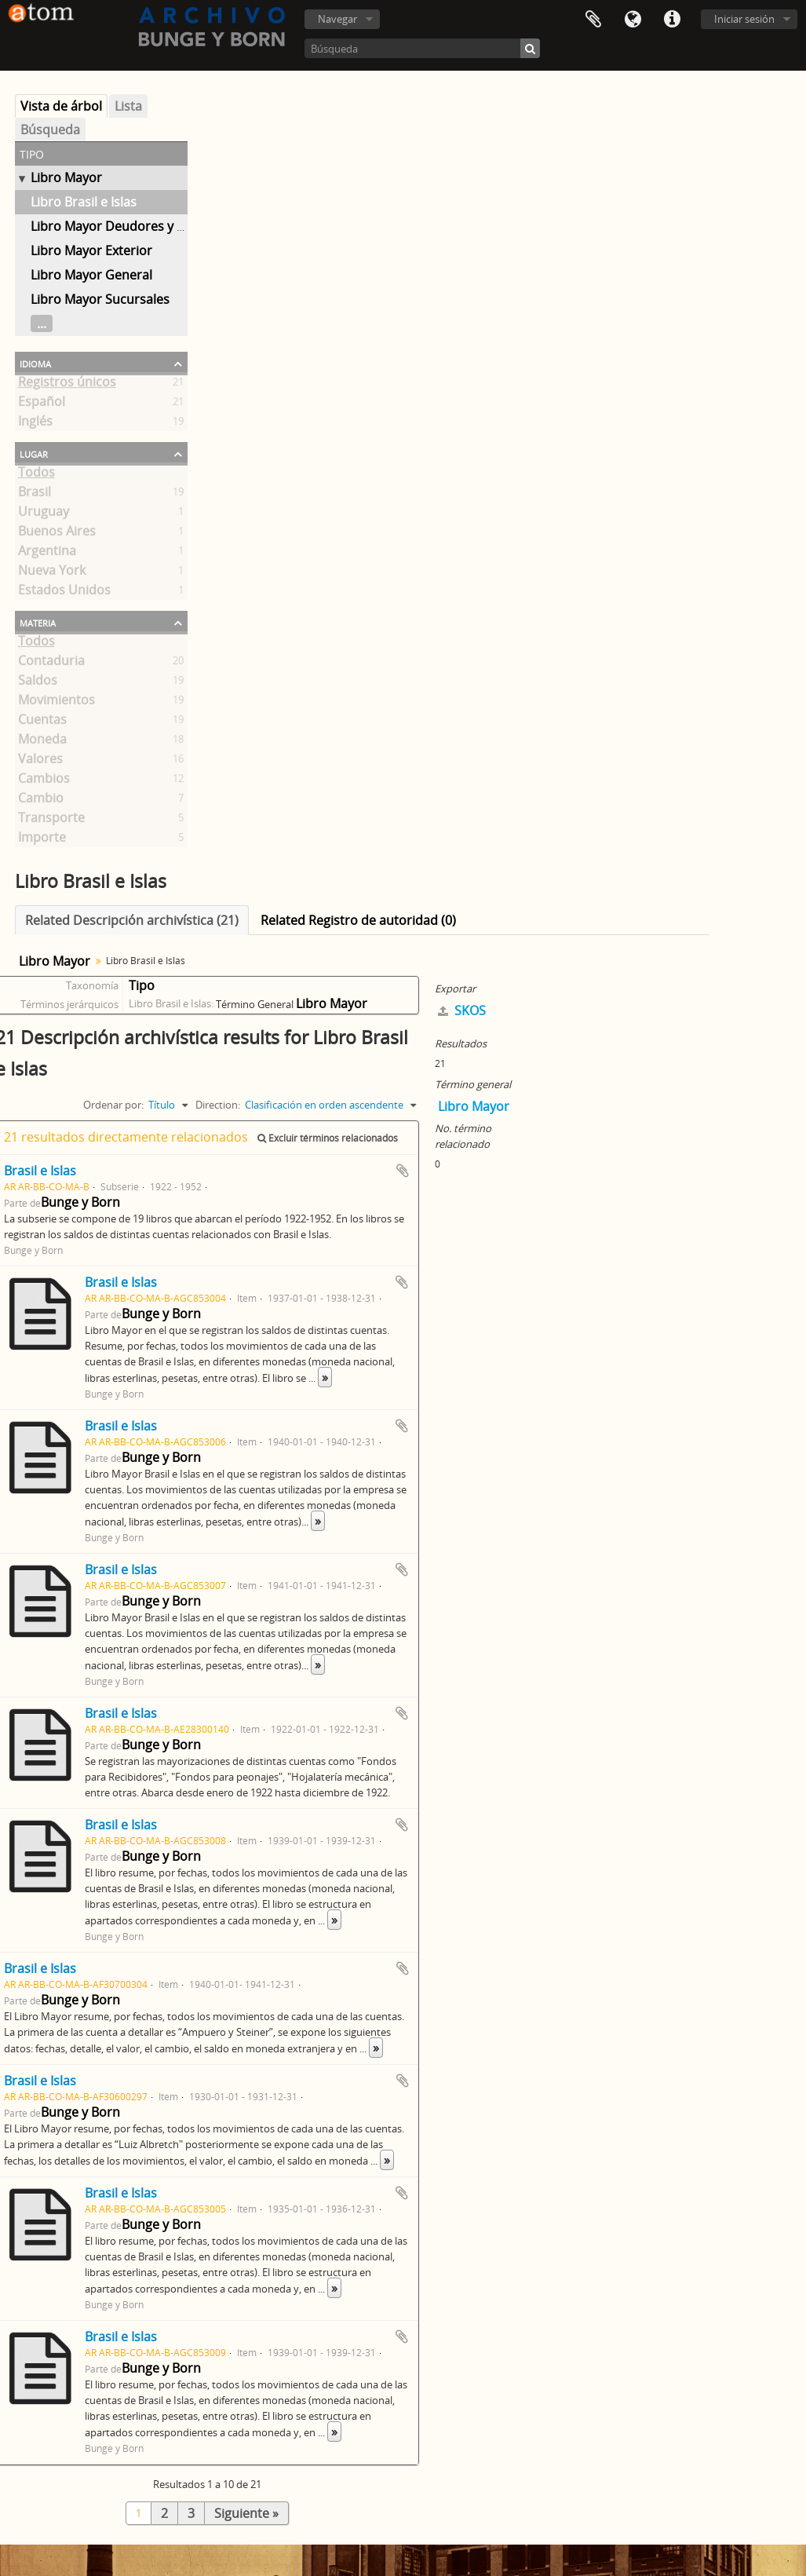 Image resolution: width=806 pixels, height=2576 pixels. What do you see at coordinates (462, 1010) in the screenshot?
I see `SKOS` at bounding box center [462, 1010].